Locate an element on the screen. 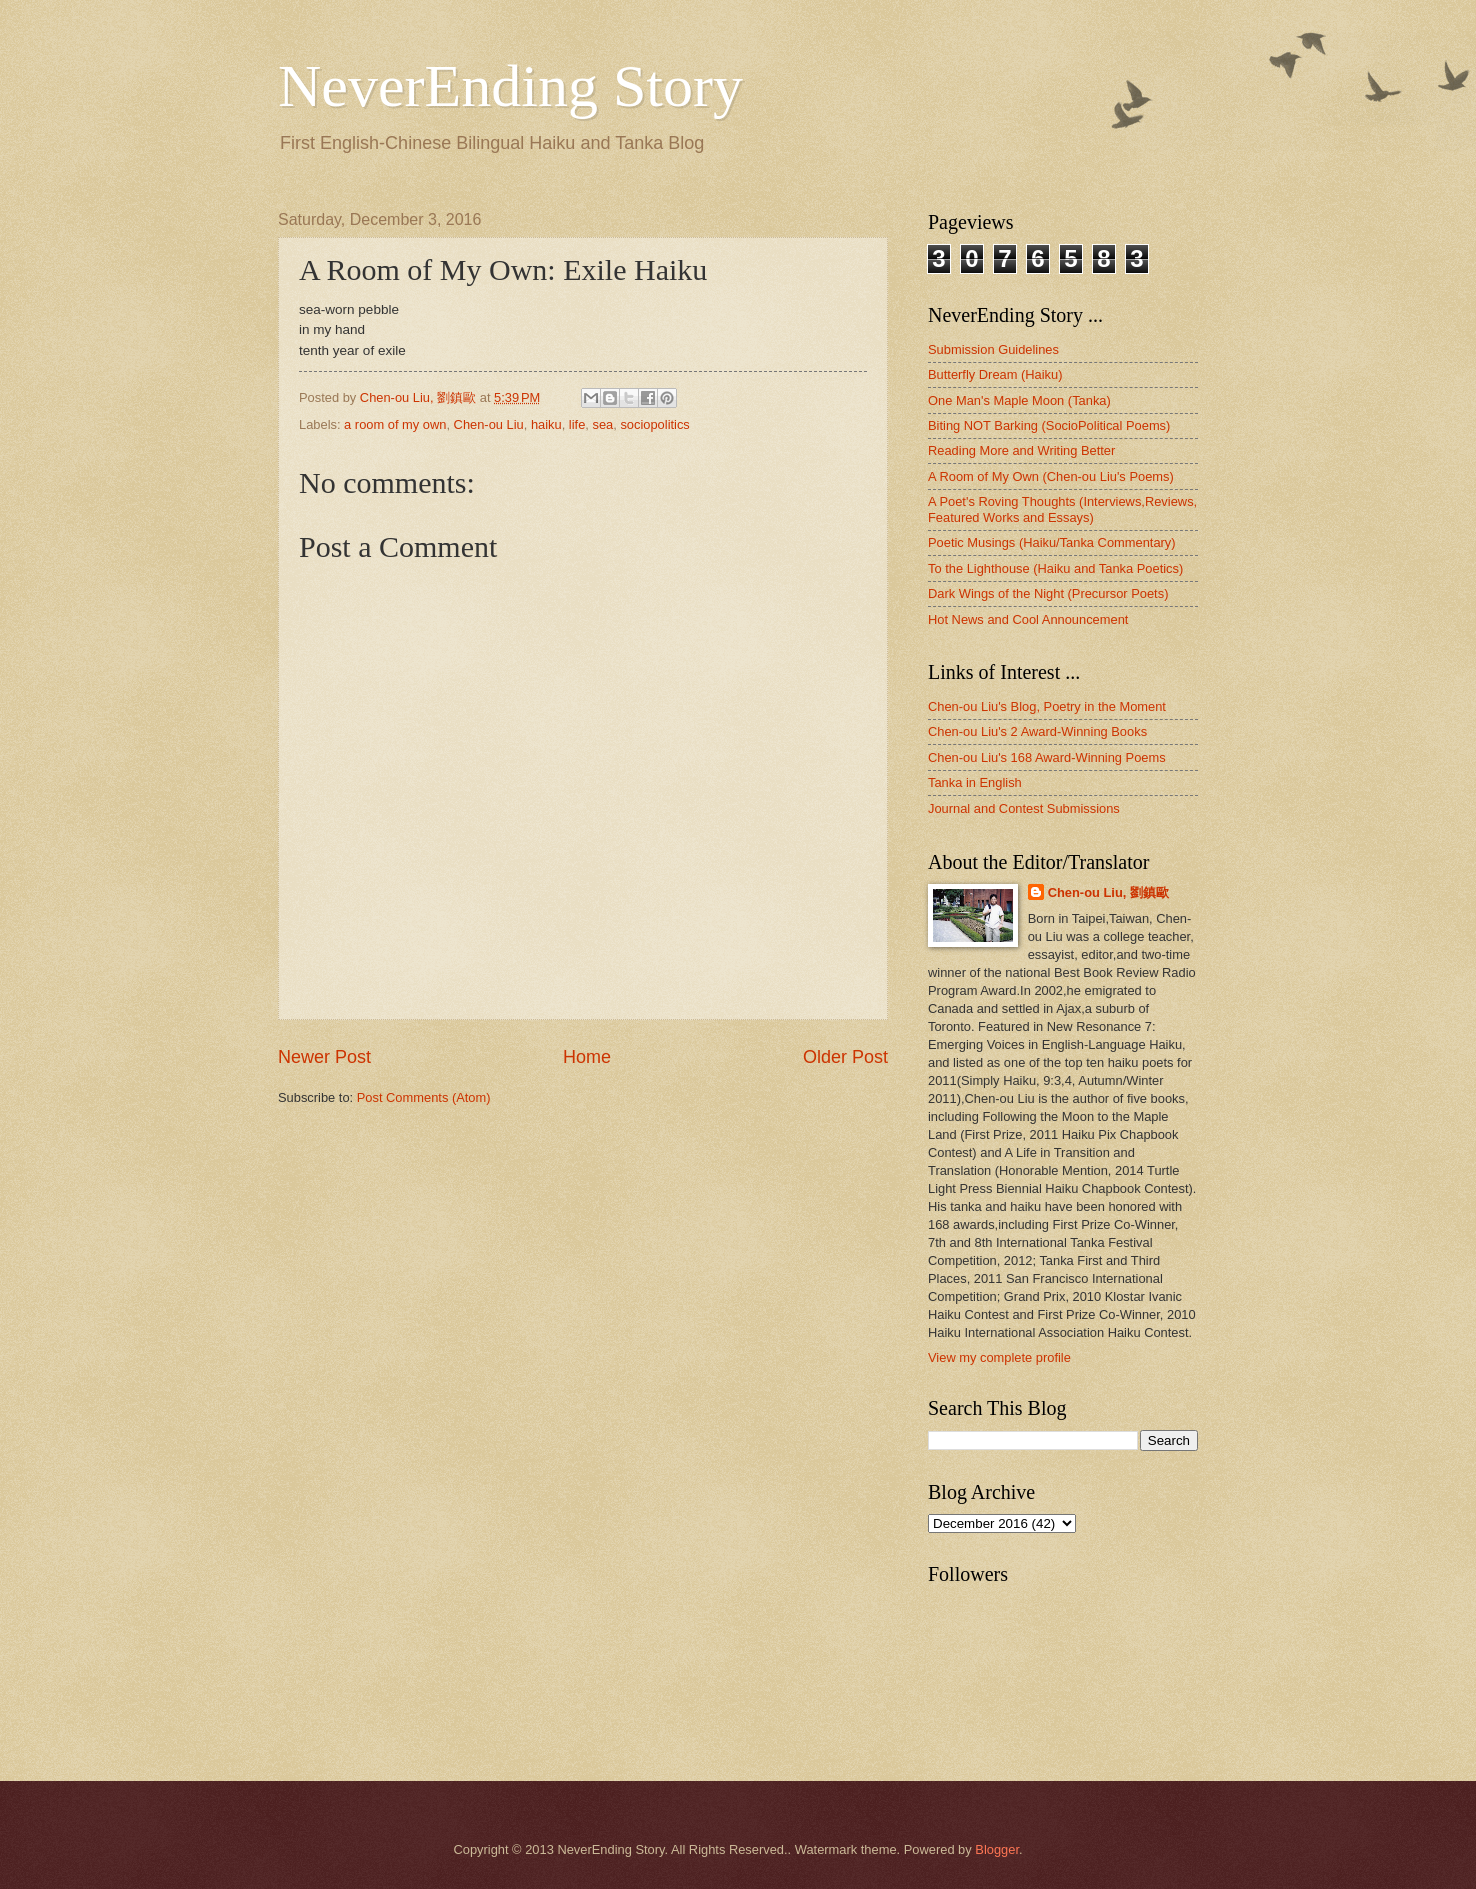 The image size is (1476, 1889). Home is located at coordinates (587, 1057).